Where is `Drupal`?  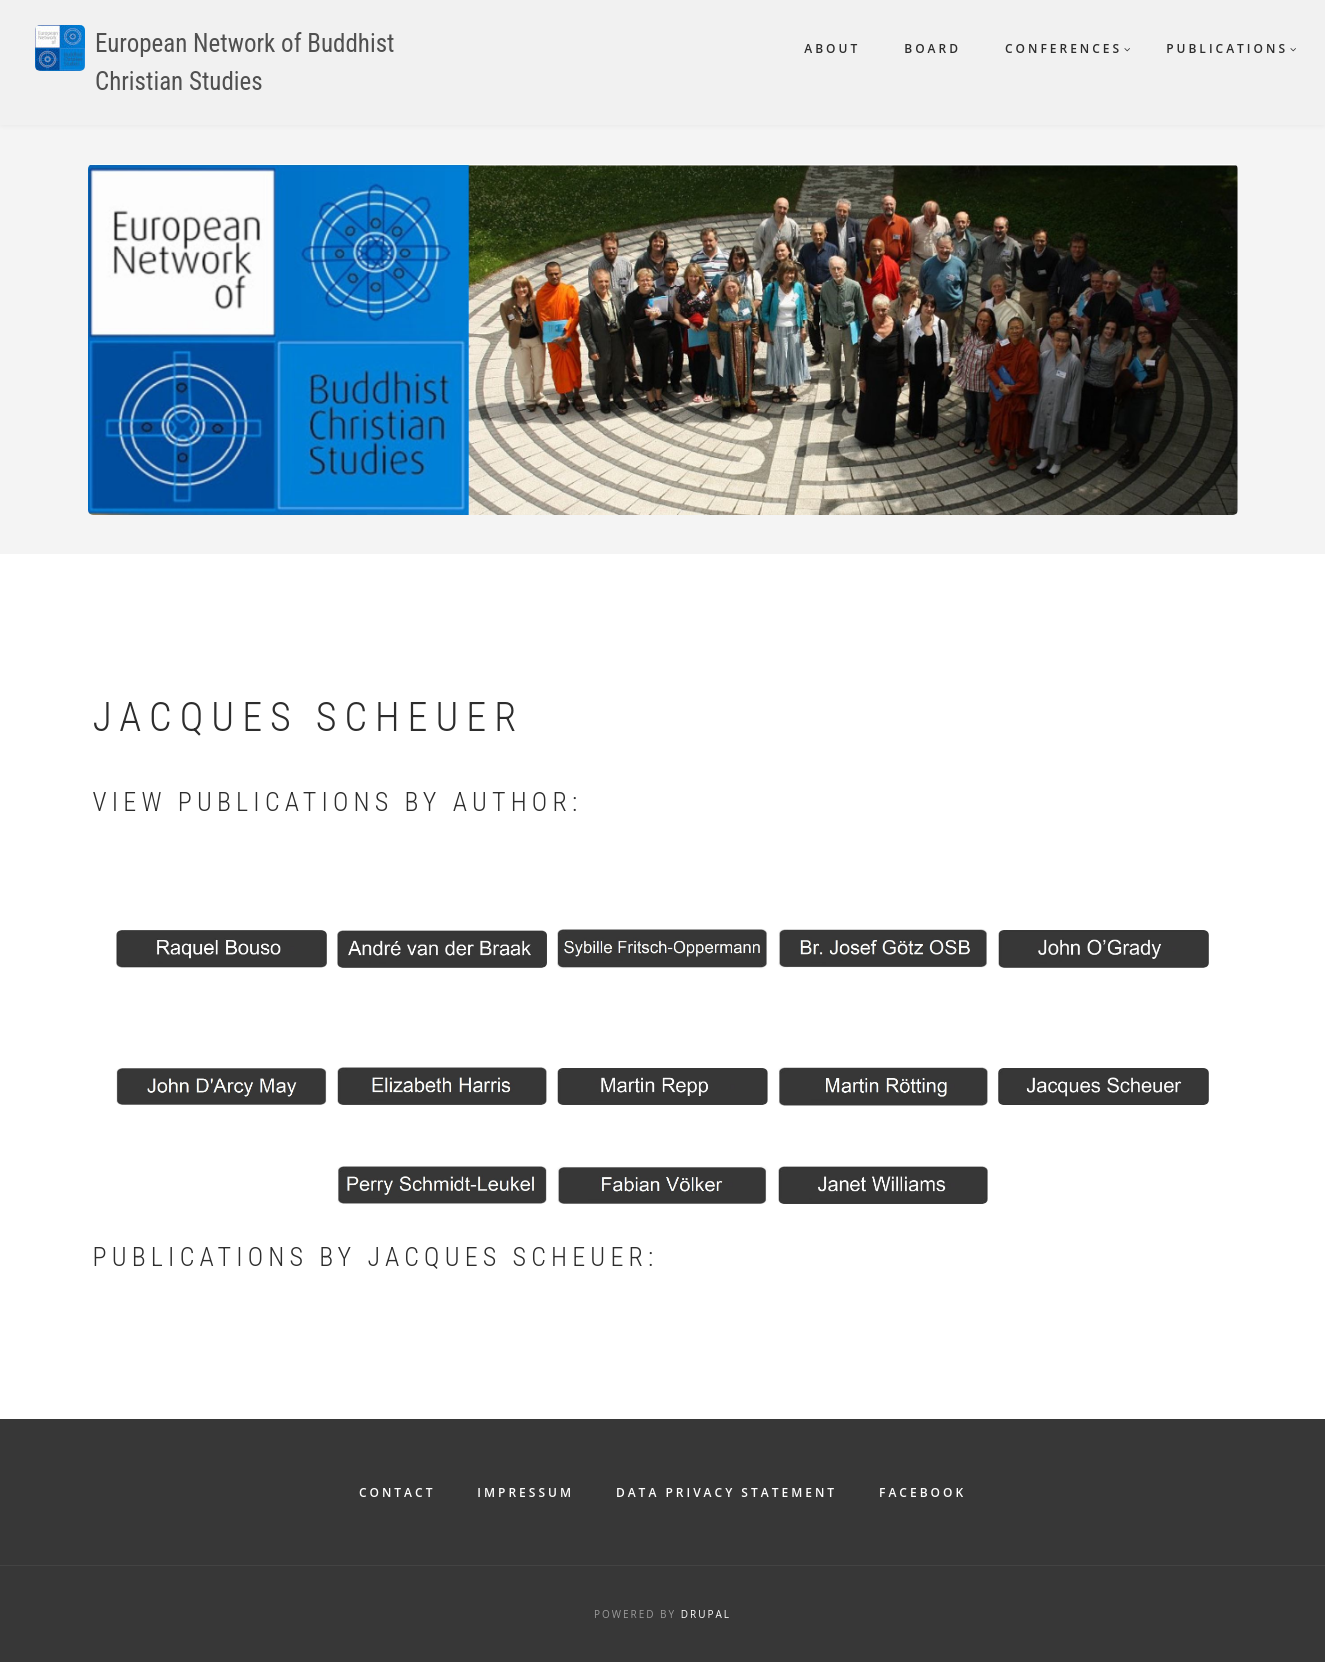 Drupal is located at coordinates (706, 1614).